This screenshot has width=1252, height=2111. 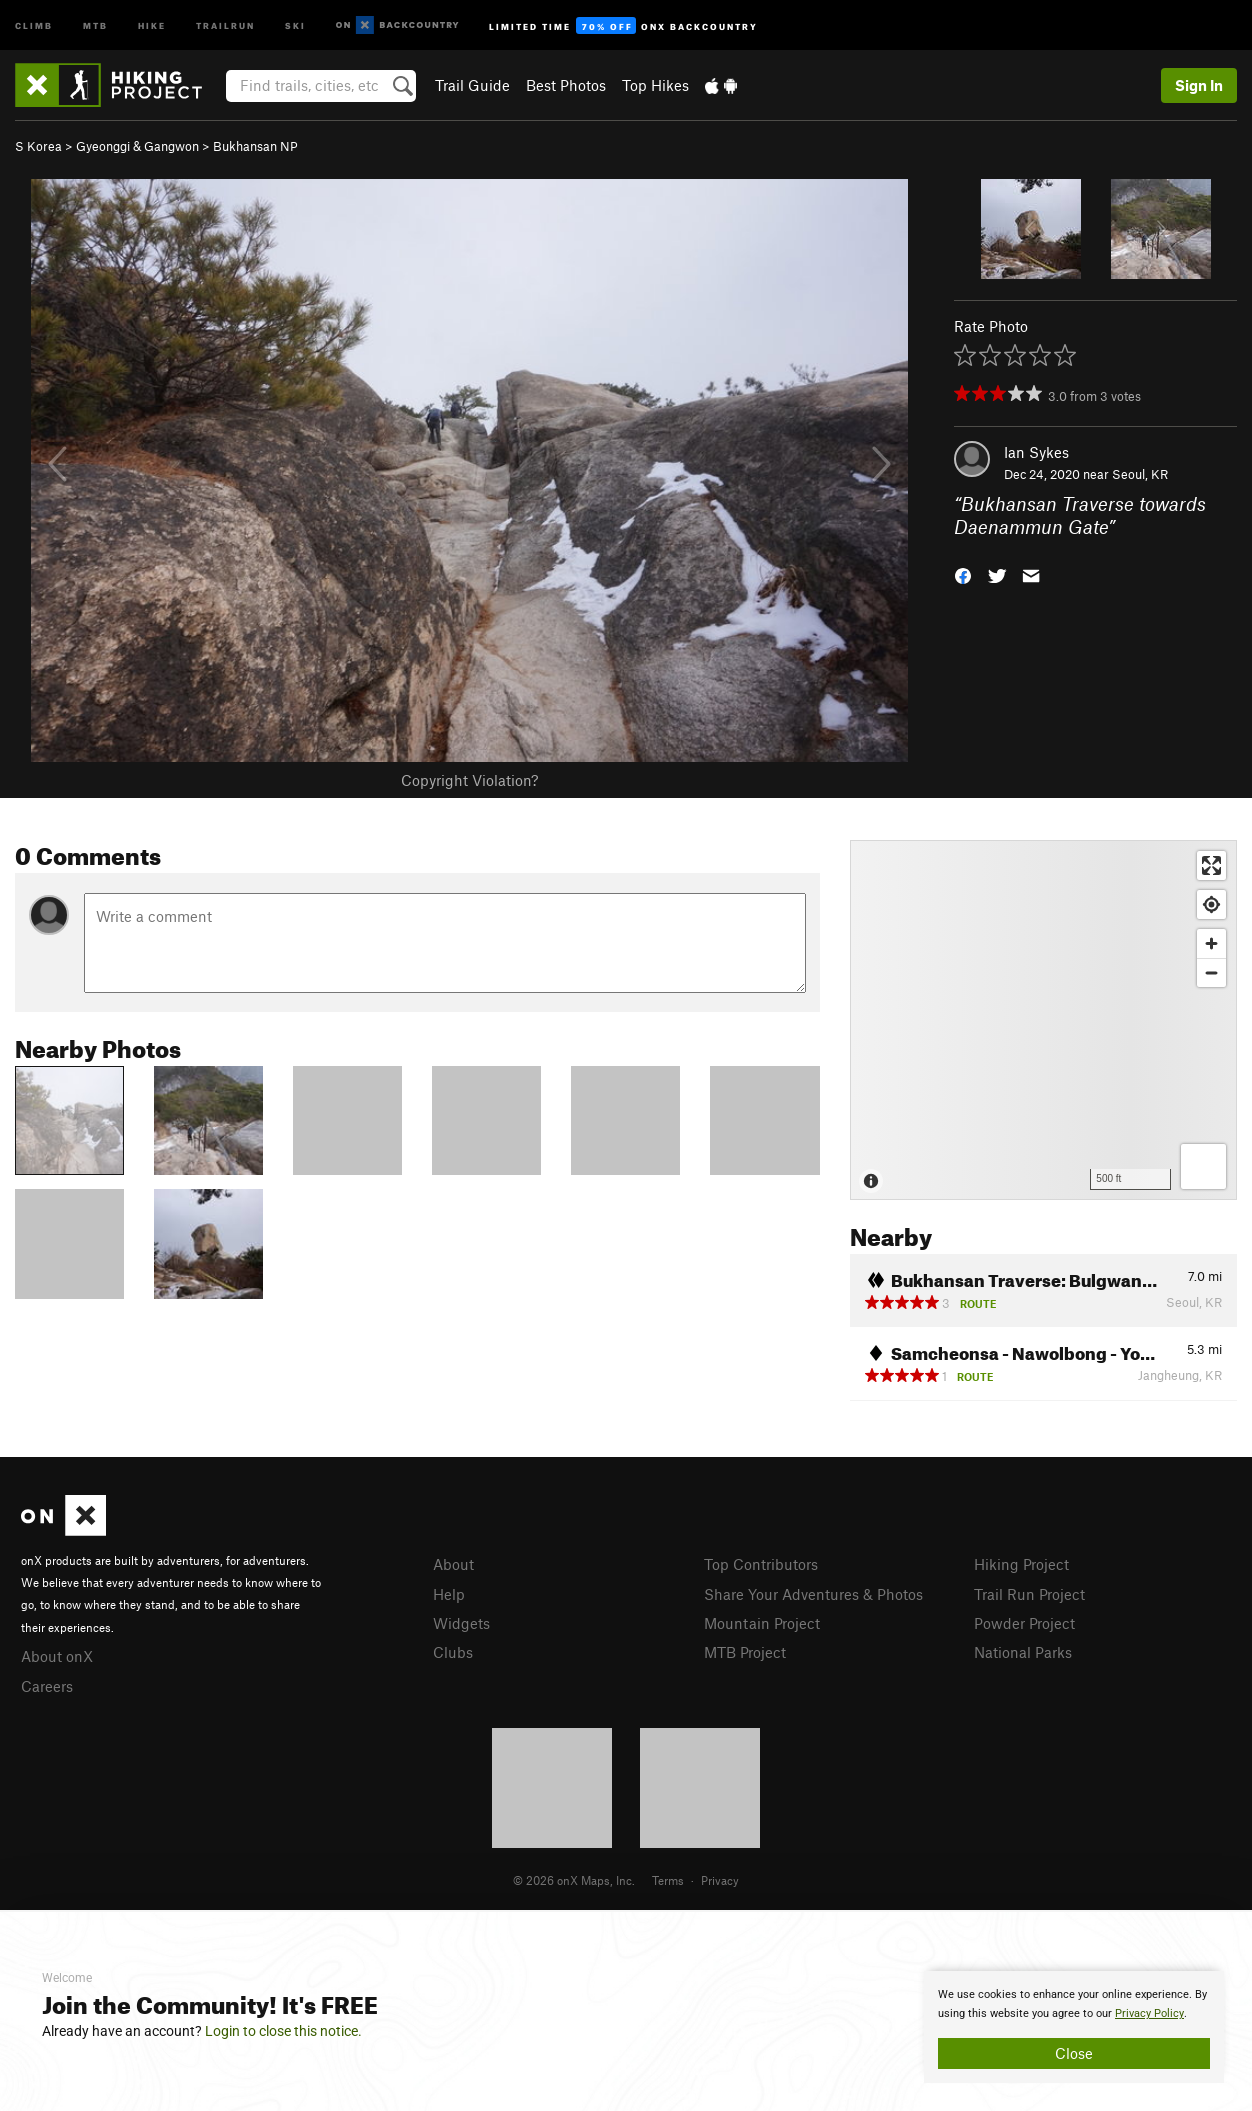 I want to click on Close, so click(x=1074, y=2053).